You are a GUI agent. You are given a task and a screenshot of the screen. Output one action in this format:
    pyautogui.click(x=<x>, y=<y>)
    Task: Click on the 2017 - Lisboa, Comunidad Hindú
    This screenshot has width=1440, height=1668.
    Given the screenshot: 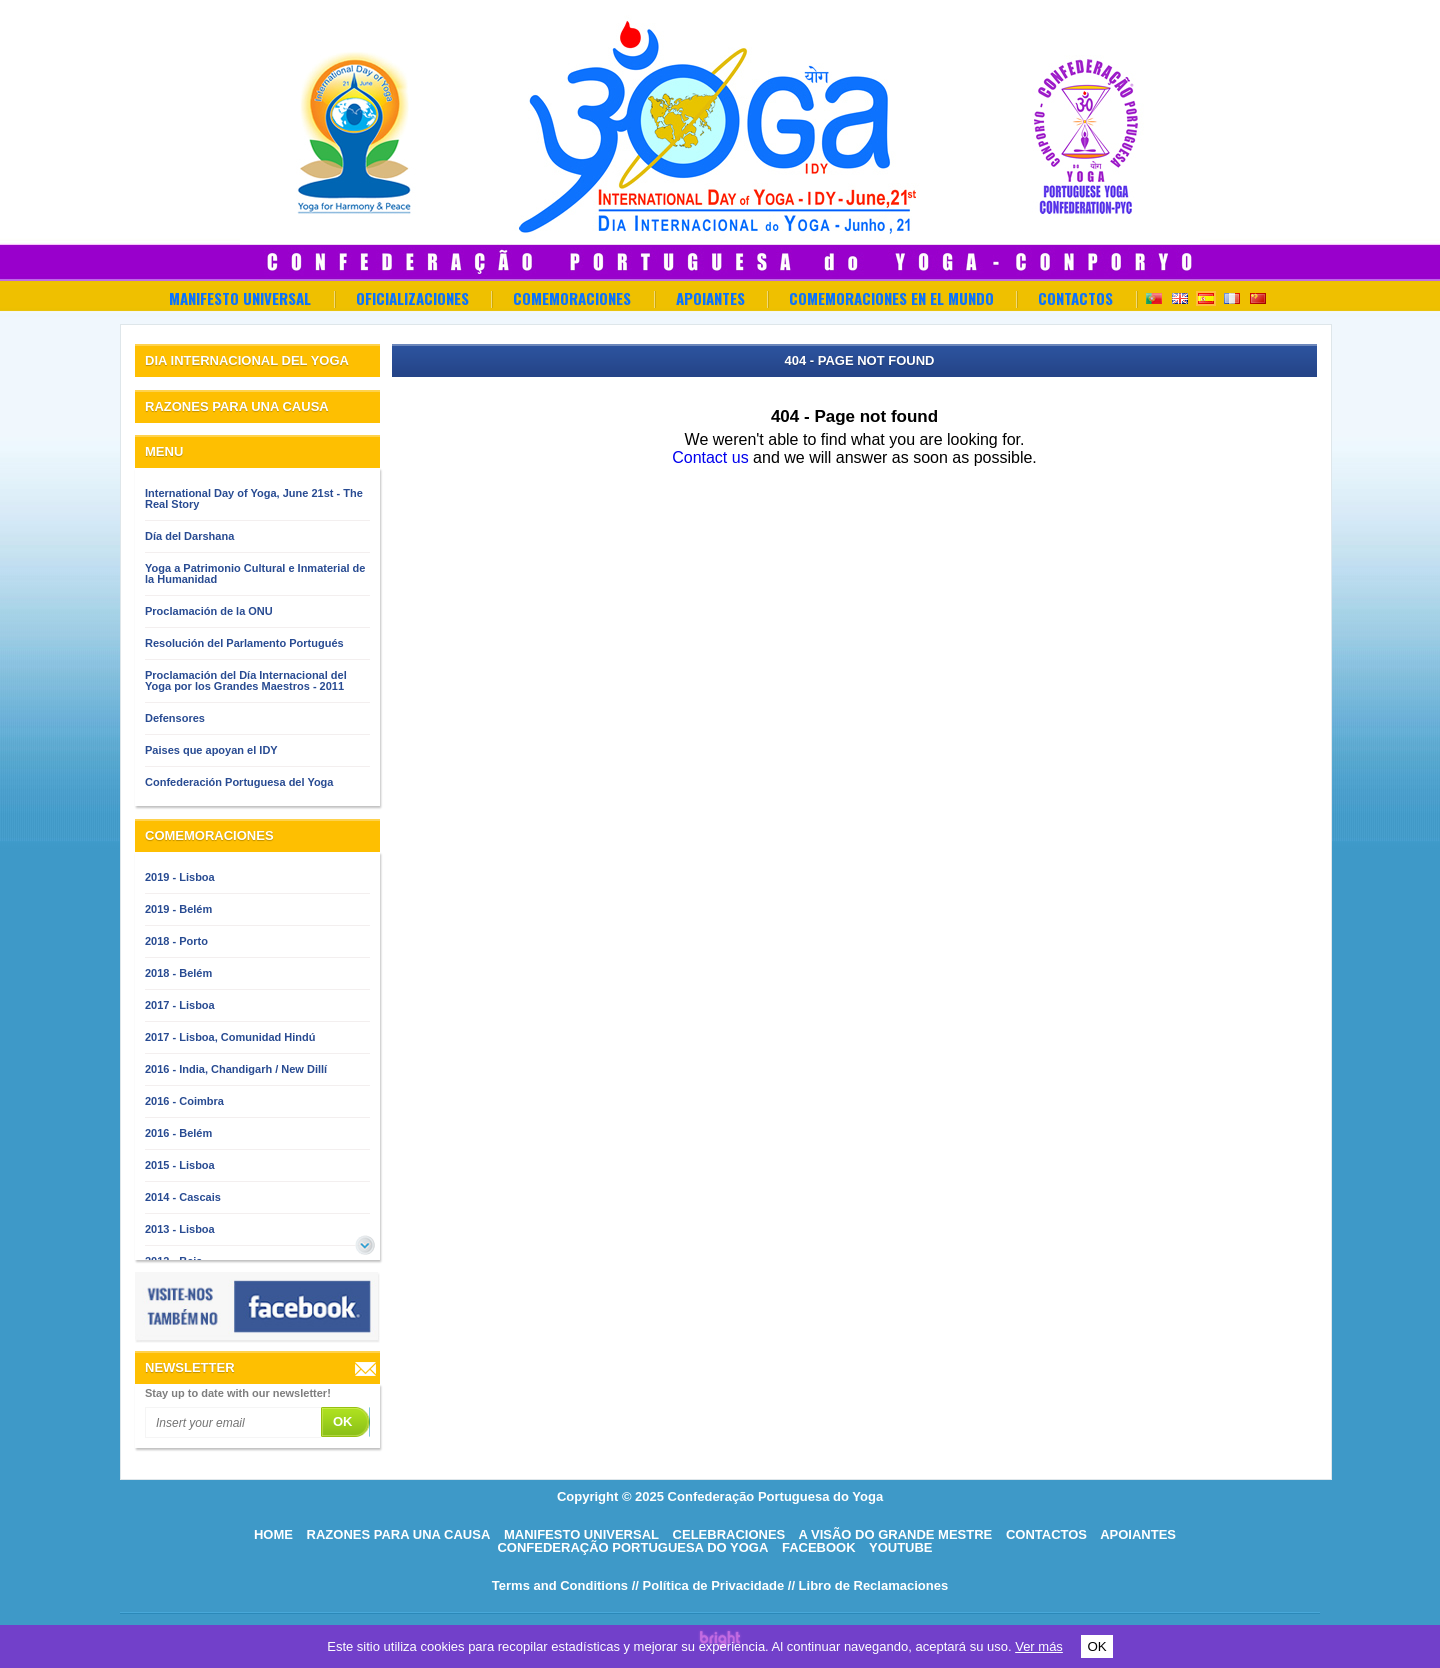 What is the action you would take?
    pyautogui.click(x=230, y=1037)
    